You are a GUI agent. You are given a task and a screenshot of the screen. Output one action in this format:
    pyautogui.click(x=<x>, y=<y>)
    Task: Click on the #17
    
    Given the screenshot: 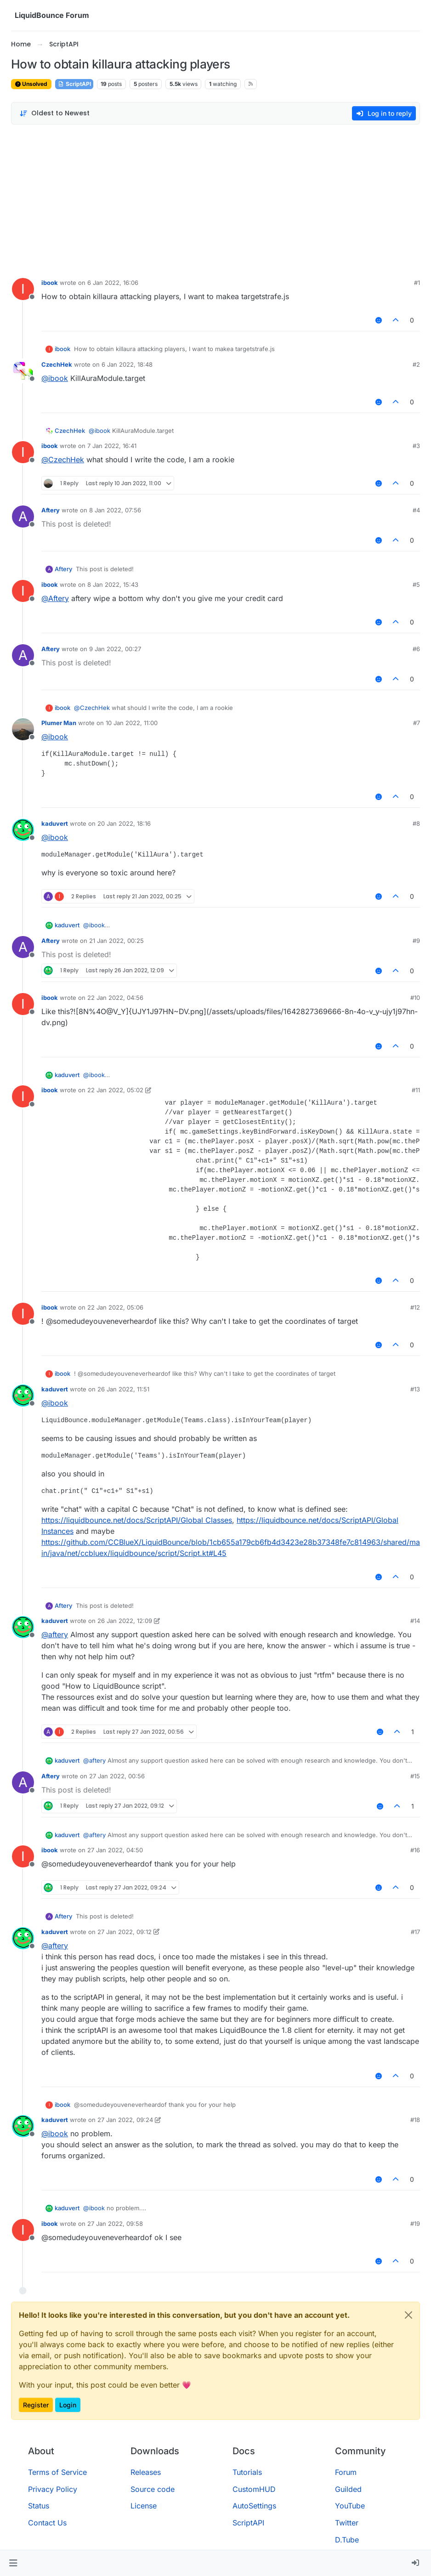 What is the action you would take?
    pyautogui.click(x=415, y=1931)
    